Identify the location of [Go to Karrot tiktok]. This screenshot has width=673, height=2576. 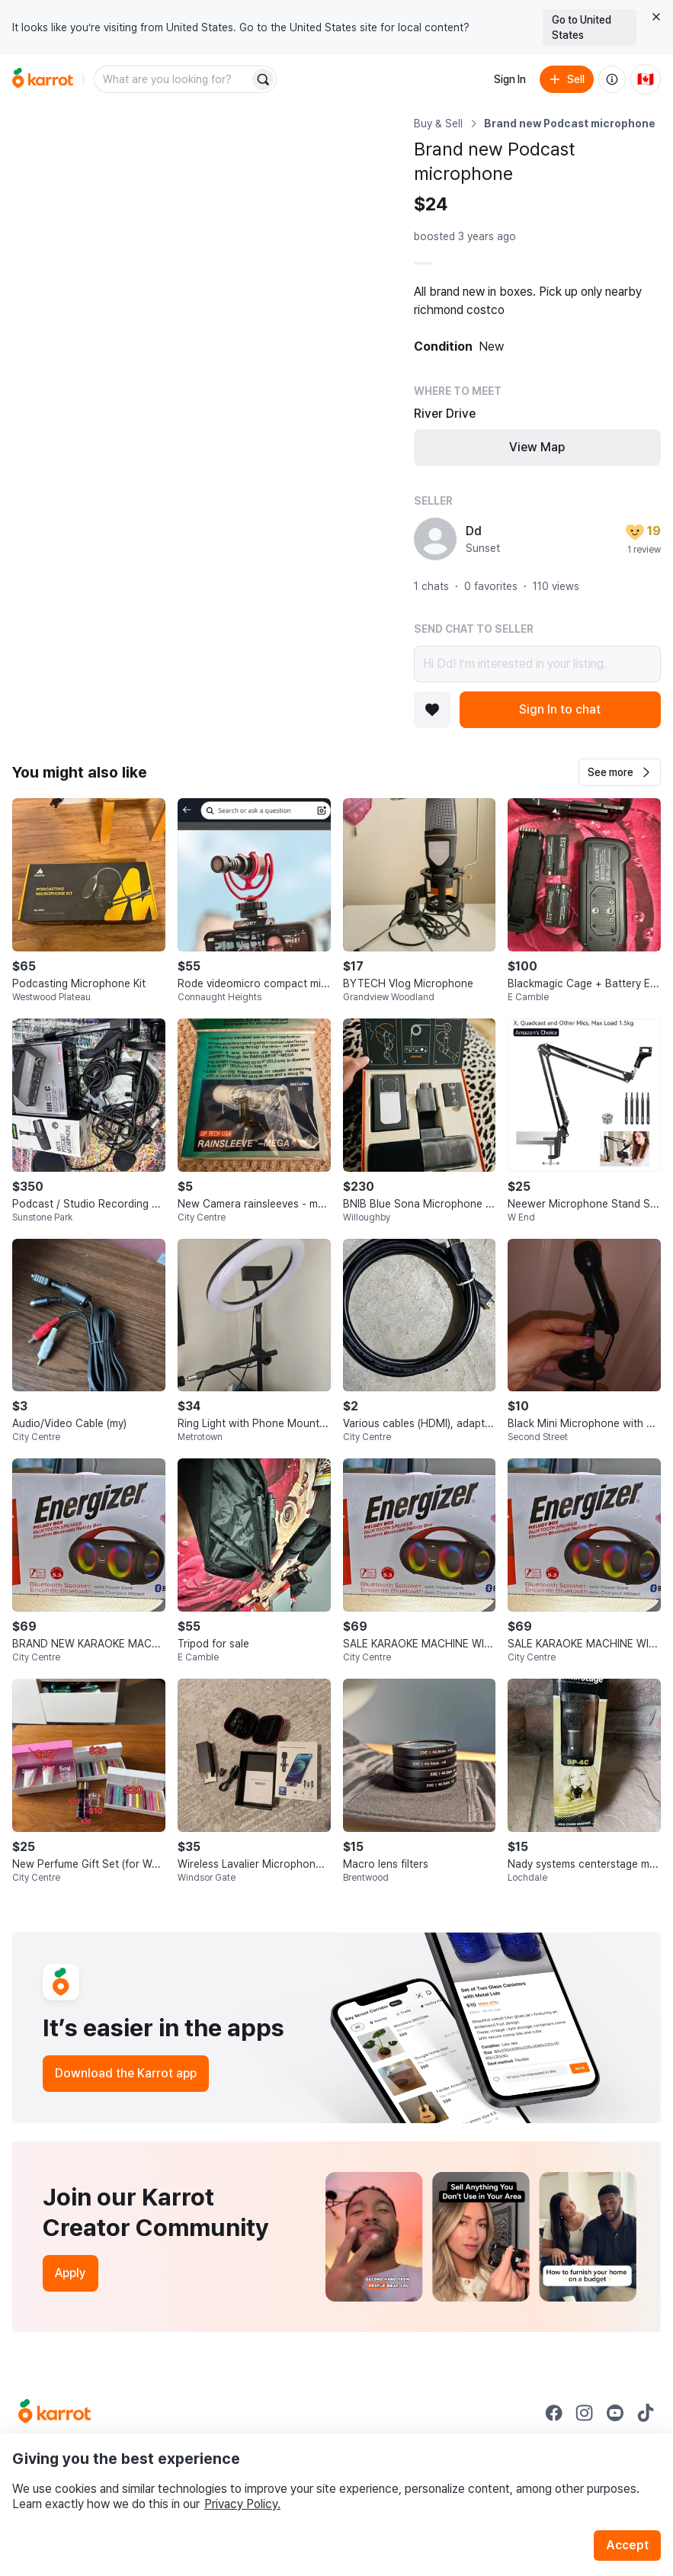
(645, 2413).